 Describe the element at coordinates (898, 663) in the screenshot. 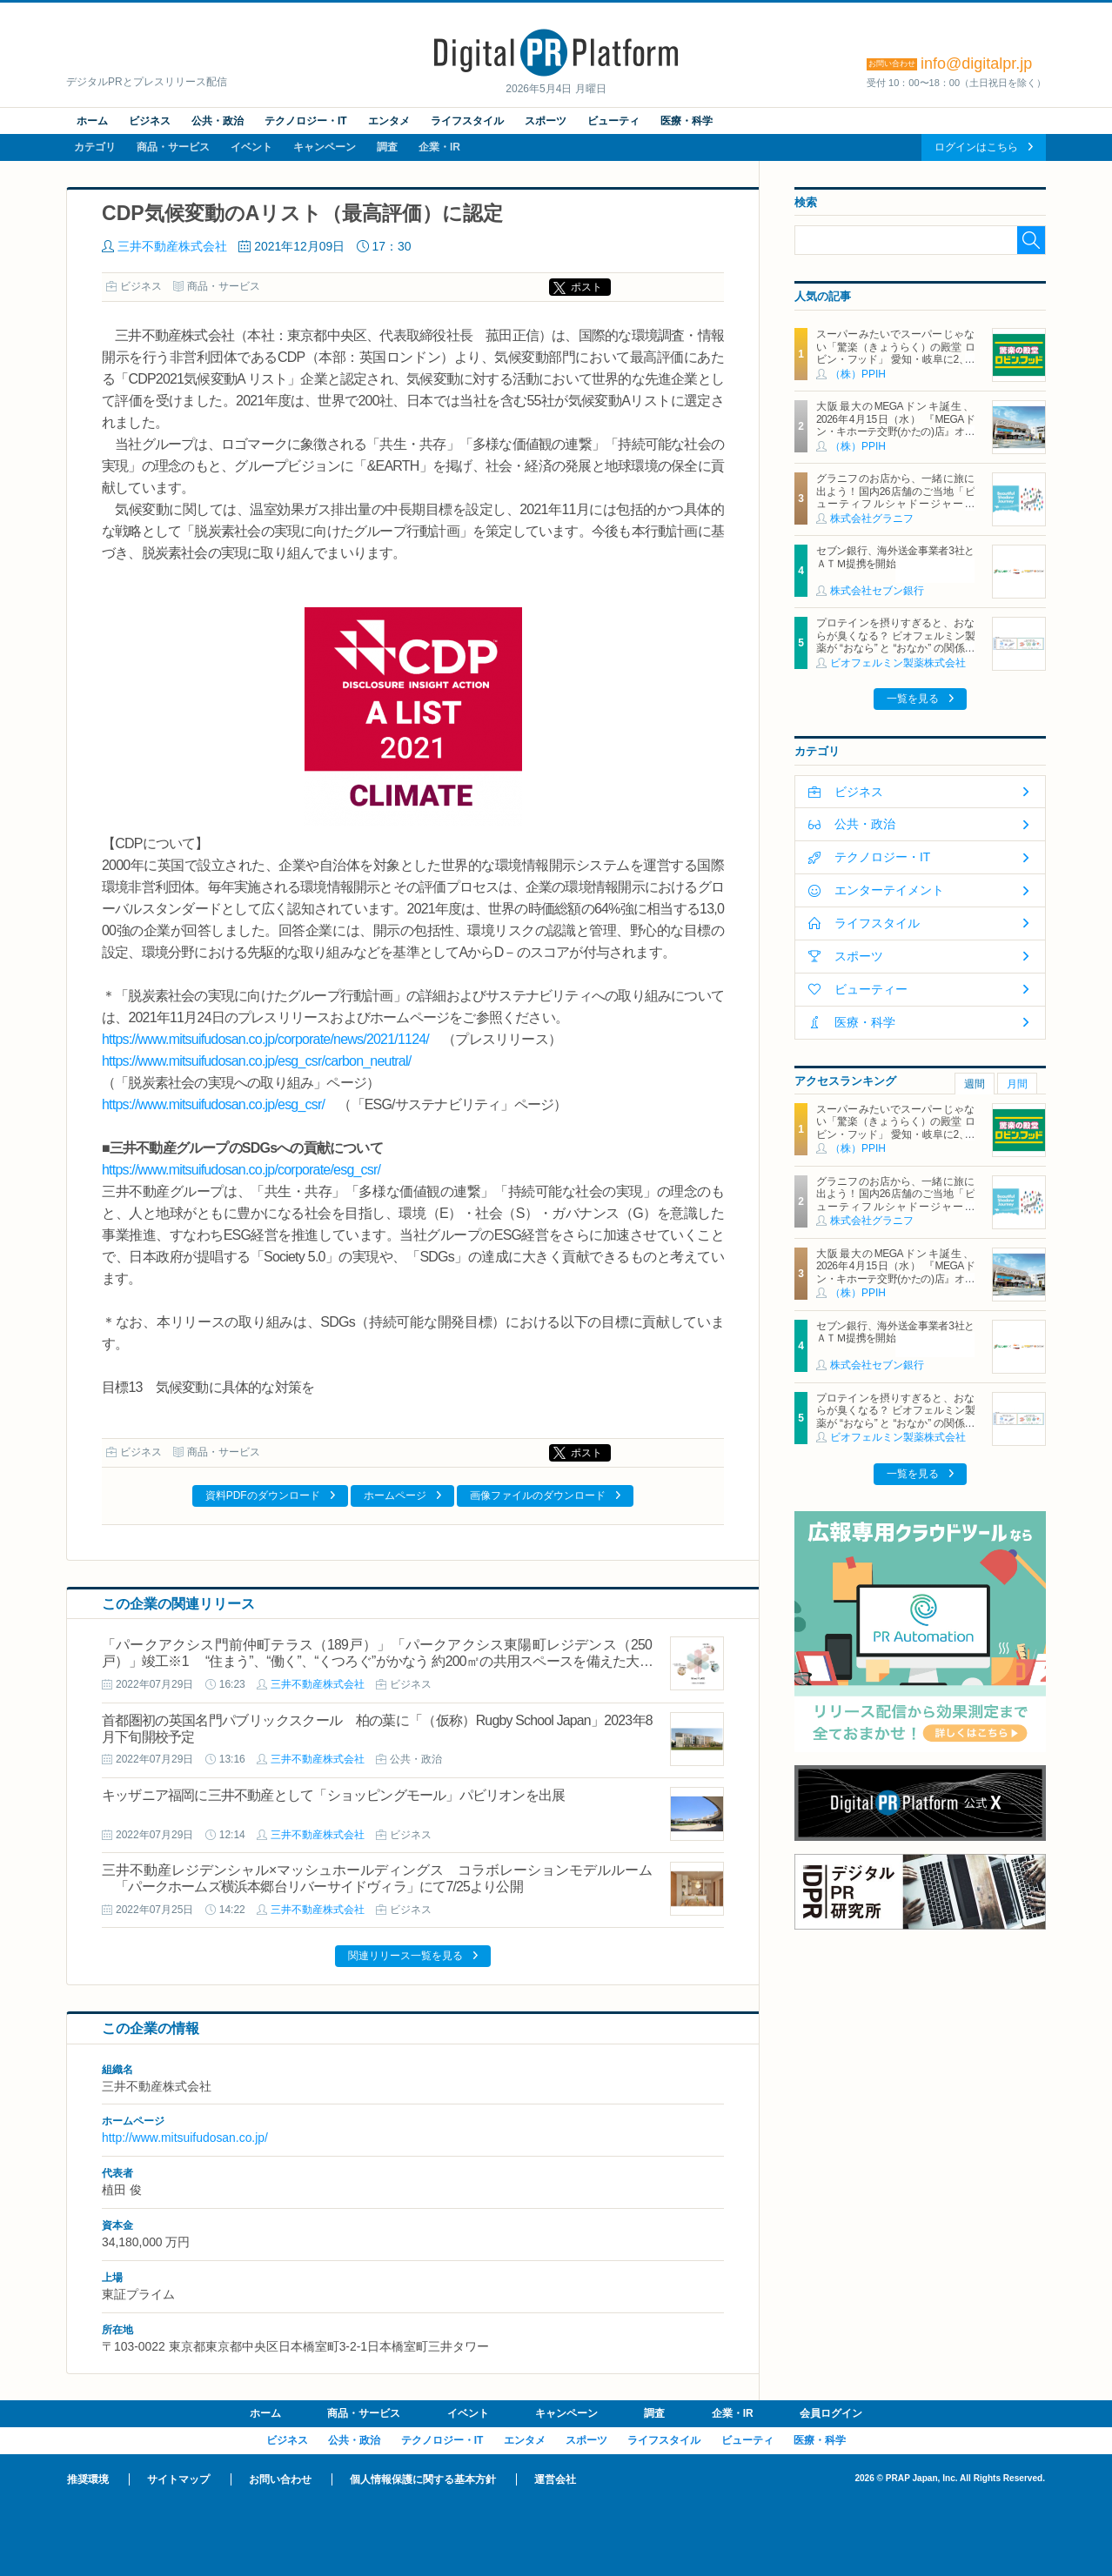

I see `ビオフェルミン製薬株式会社` at that location.